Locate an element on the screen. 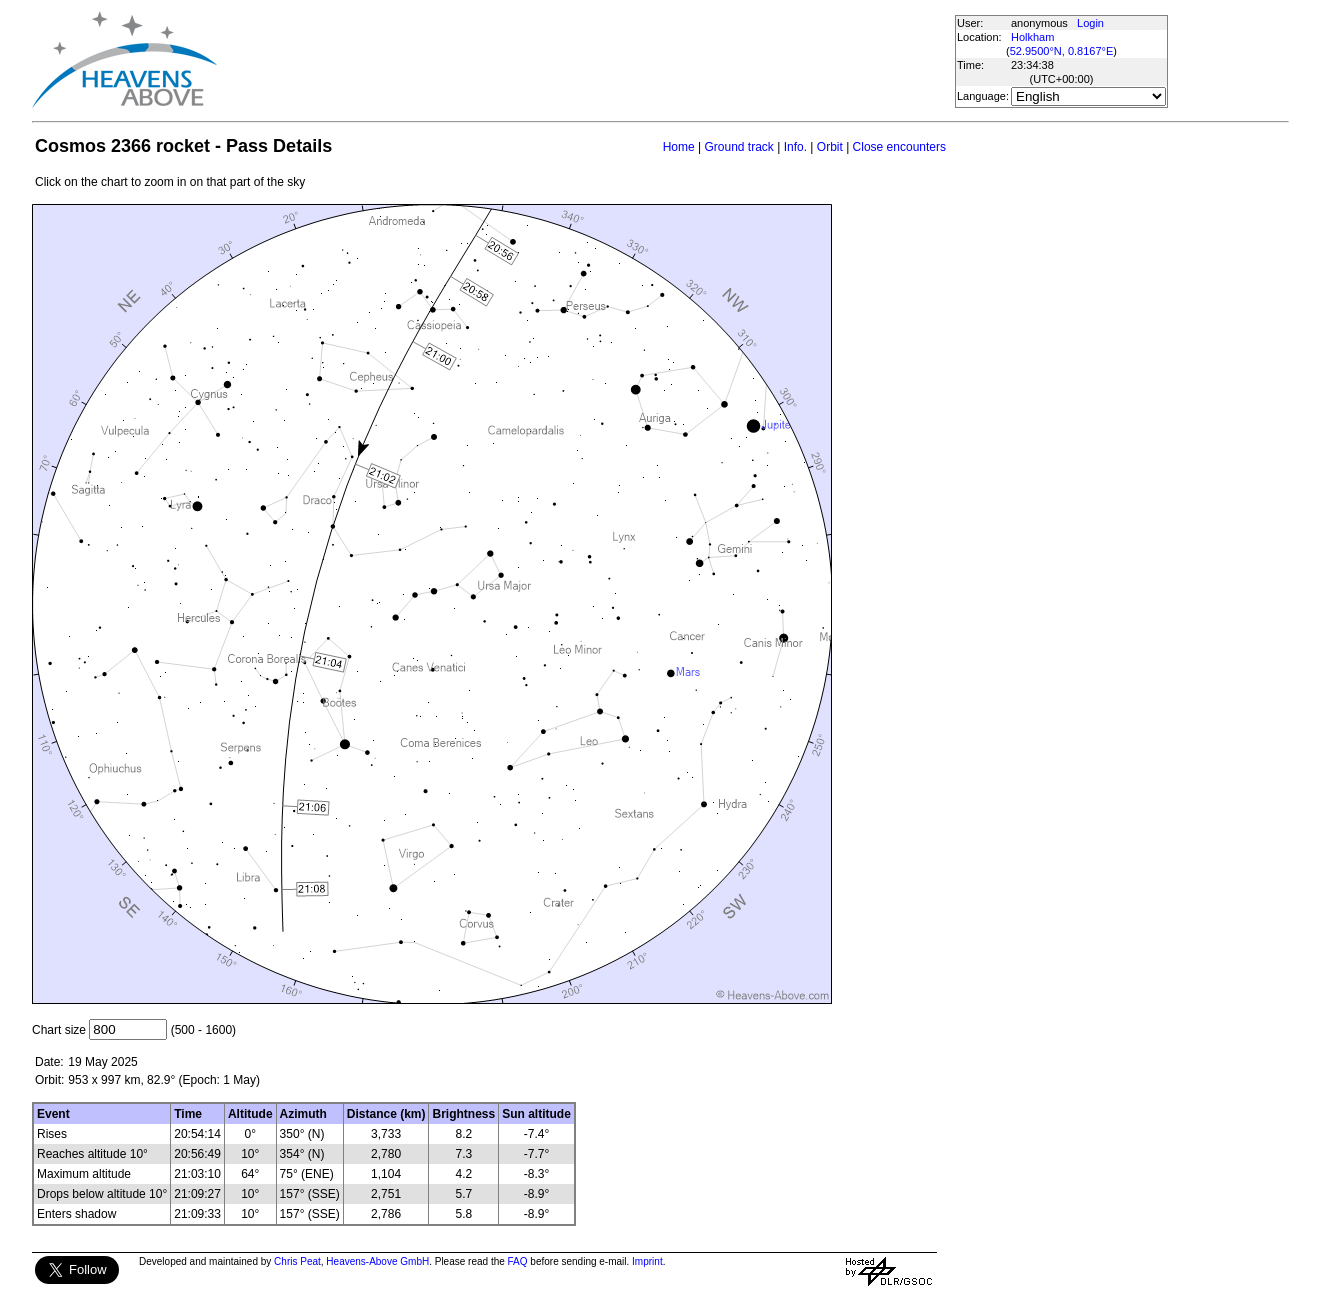  Imprint is located at coordinates (647, 1261).